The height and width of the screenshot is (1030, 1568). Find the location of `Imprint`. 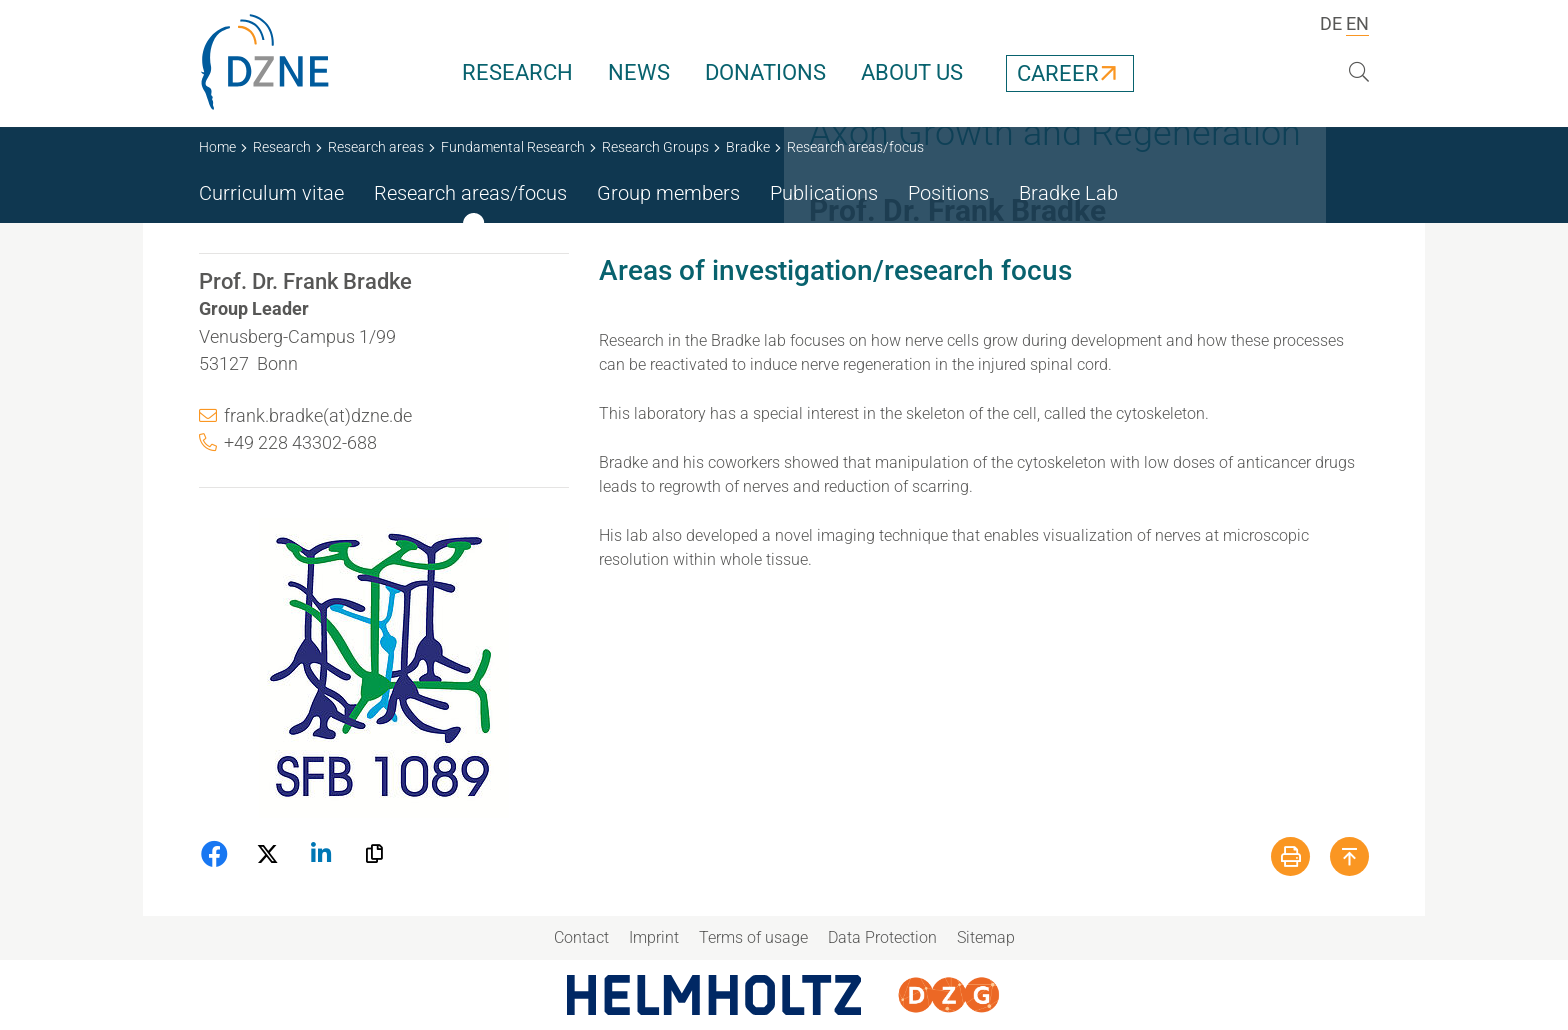

Imprint is located at coordinates (654, 937).